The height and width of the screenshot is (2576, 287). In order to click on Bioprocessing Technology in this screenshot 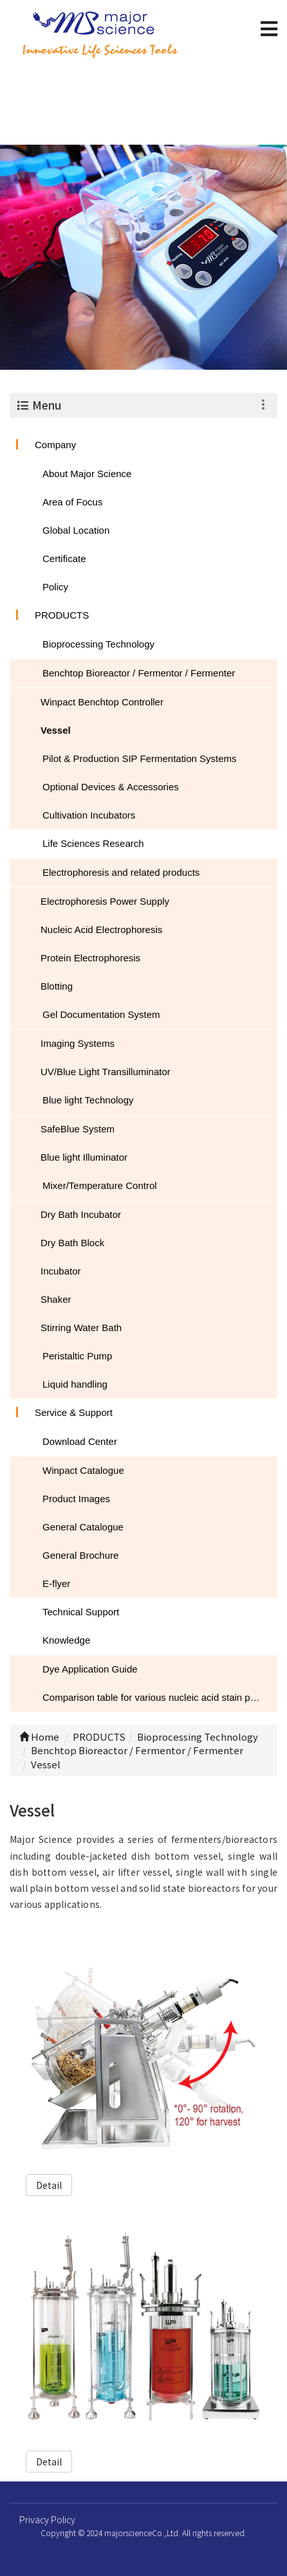, I will do `click(98, 644)`.